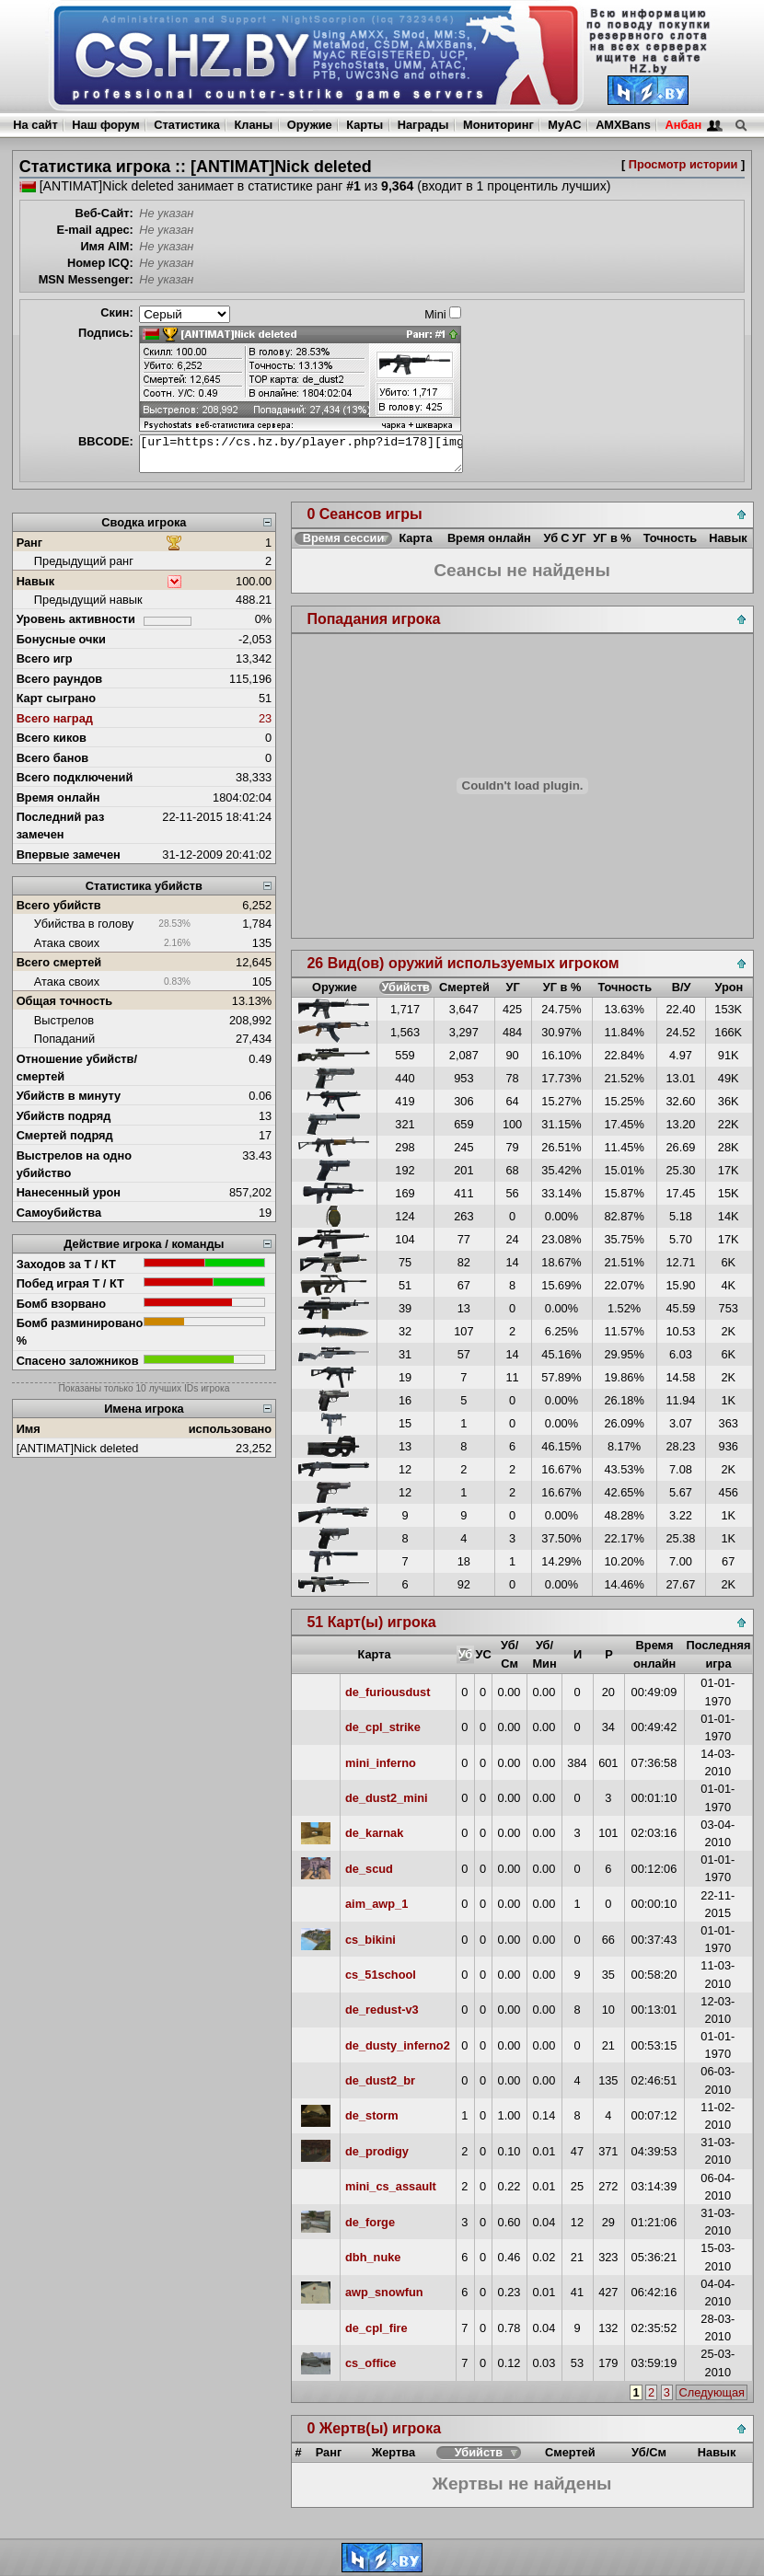 This screenshot has height=2576, width=764. What do you see at coordinates (59, 962) in the screenshot?
I see `Всего смертей` at bounding box center [59, 962].